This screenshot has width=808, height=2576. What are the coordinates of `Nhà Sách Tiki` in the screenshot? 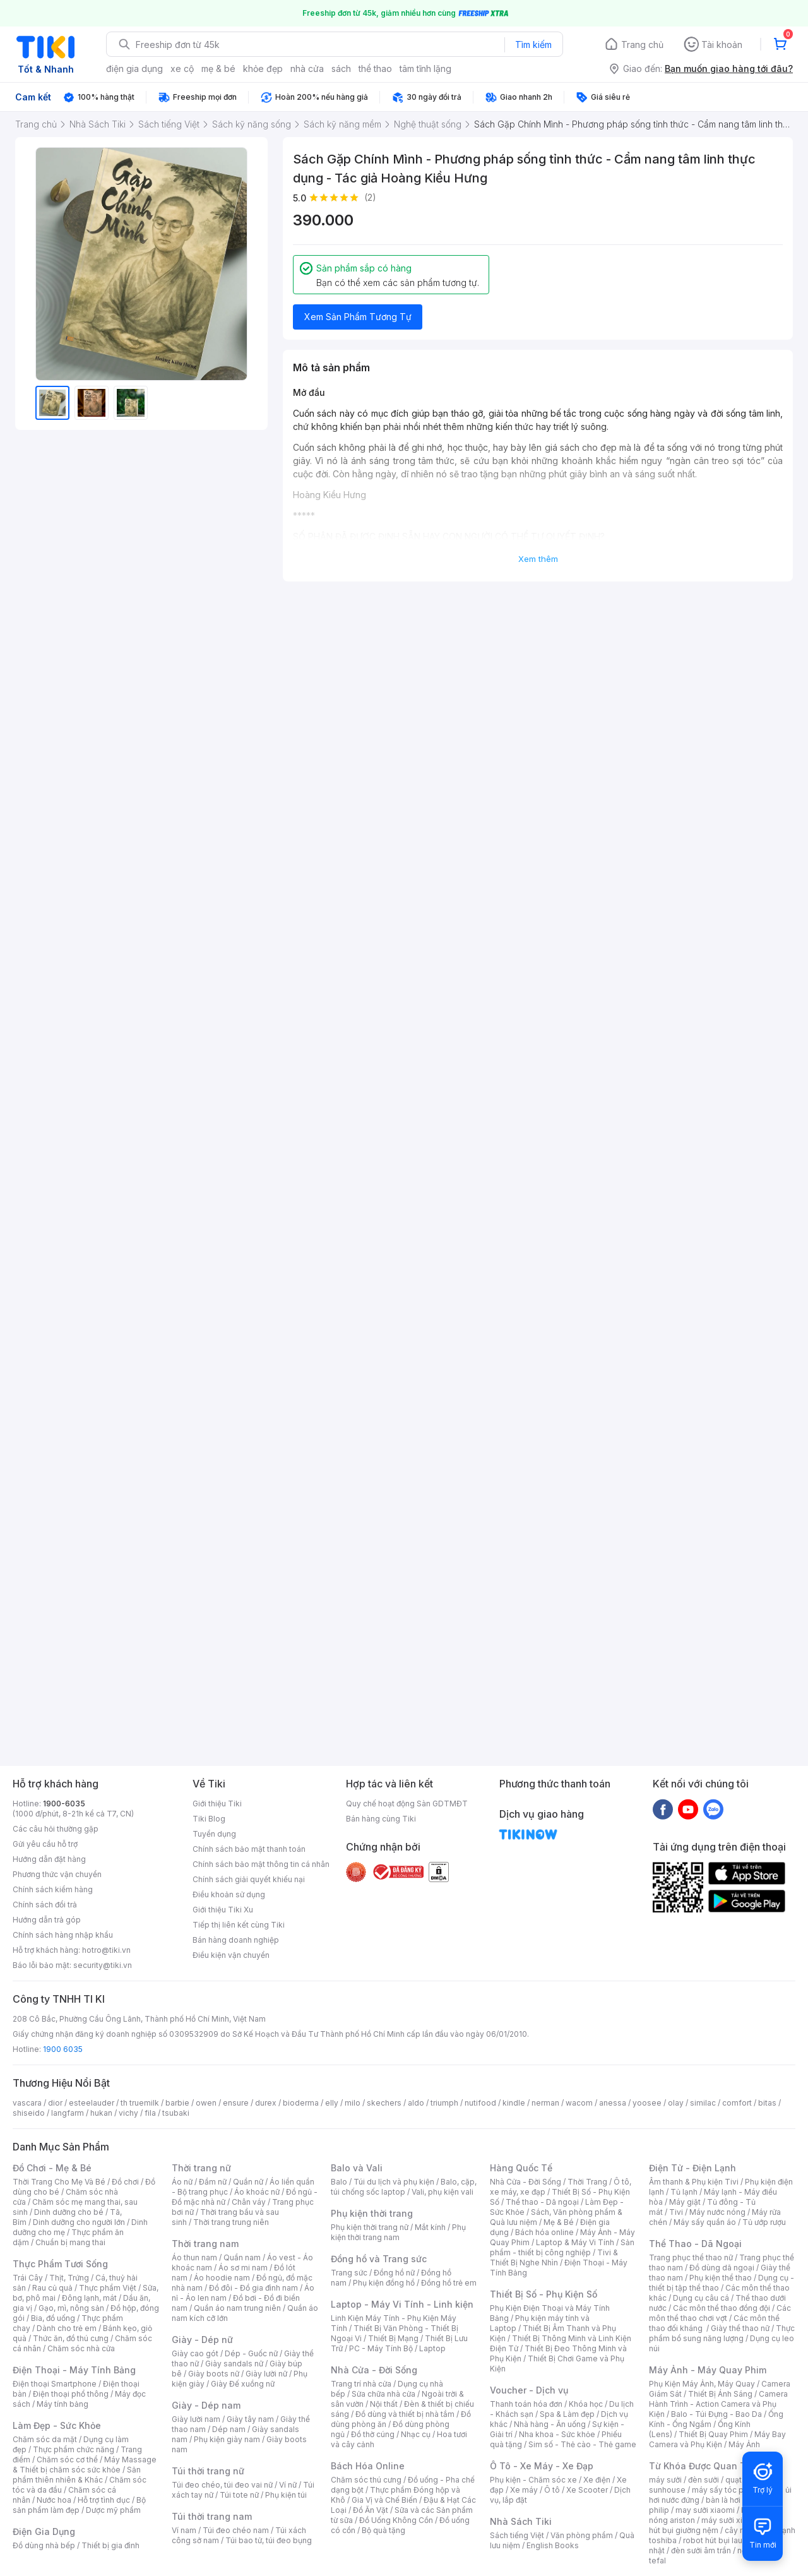 It's located at (521, 2521).